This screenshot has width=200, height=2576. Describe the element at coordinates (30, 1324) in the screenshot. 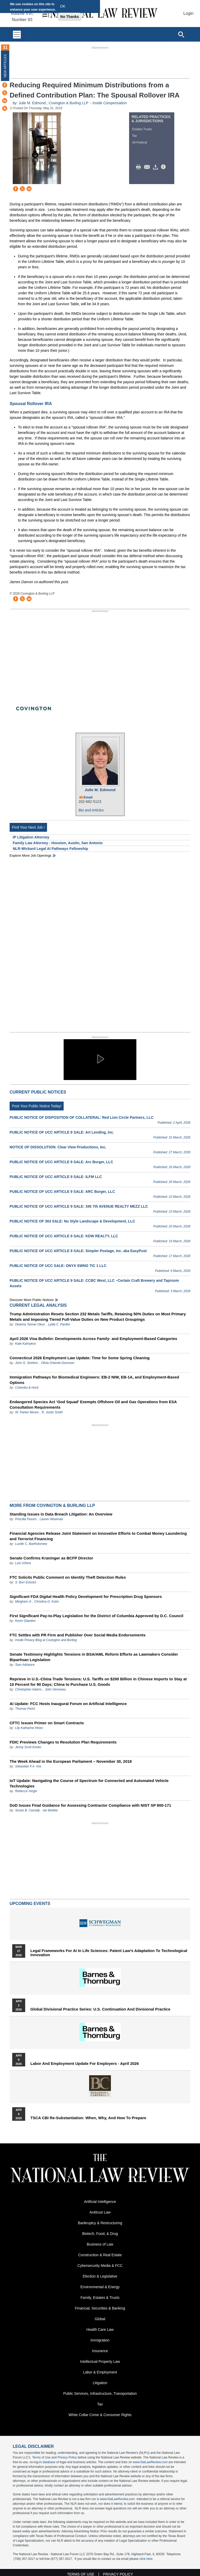

I see `Deanna Tanner Okun` at that location.